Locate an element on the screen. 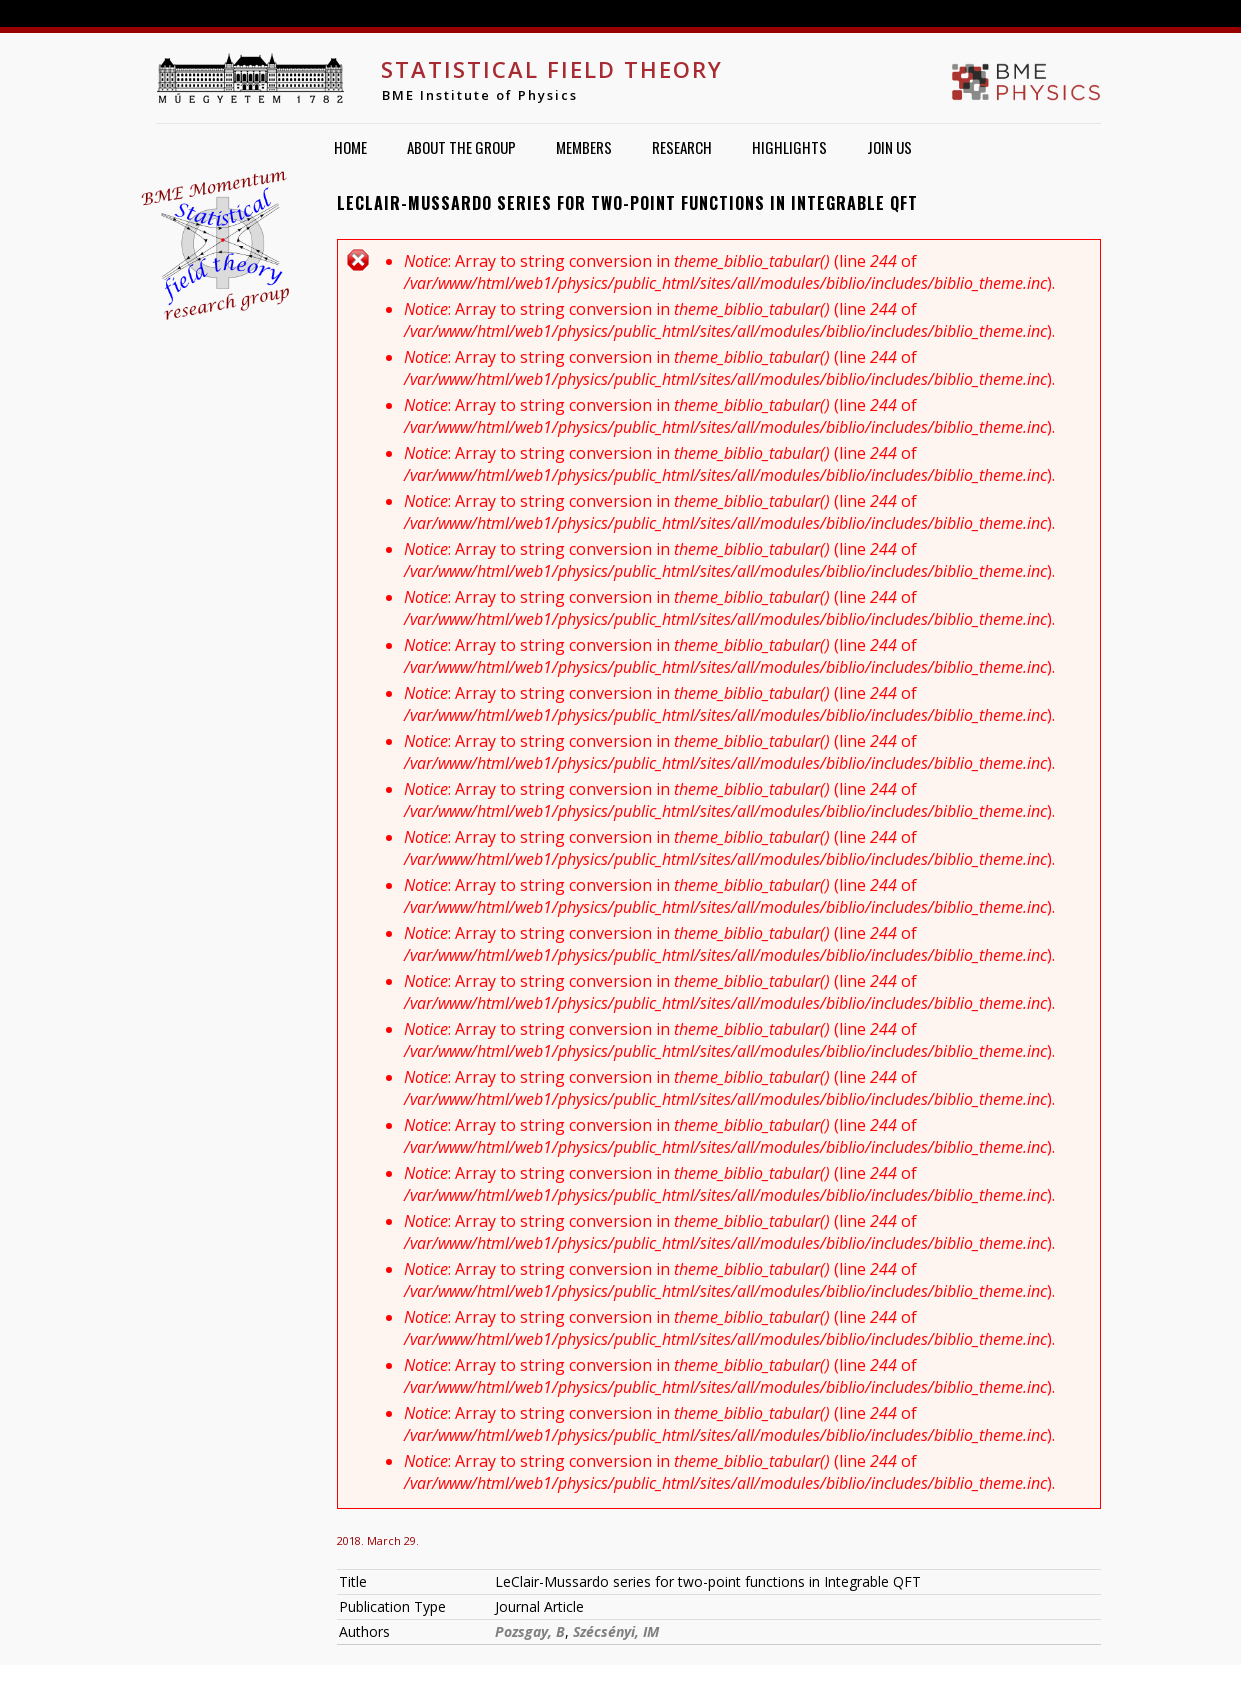 This screenshot has height=1685, width=1241. About the group is located at coordinates (461, 147).